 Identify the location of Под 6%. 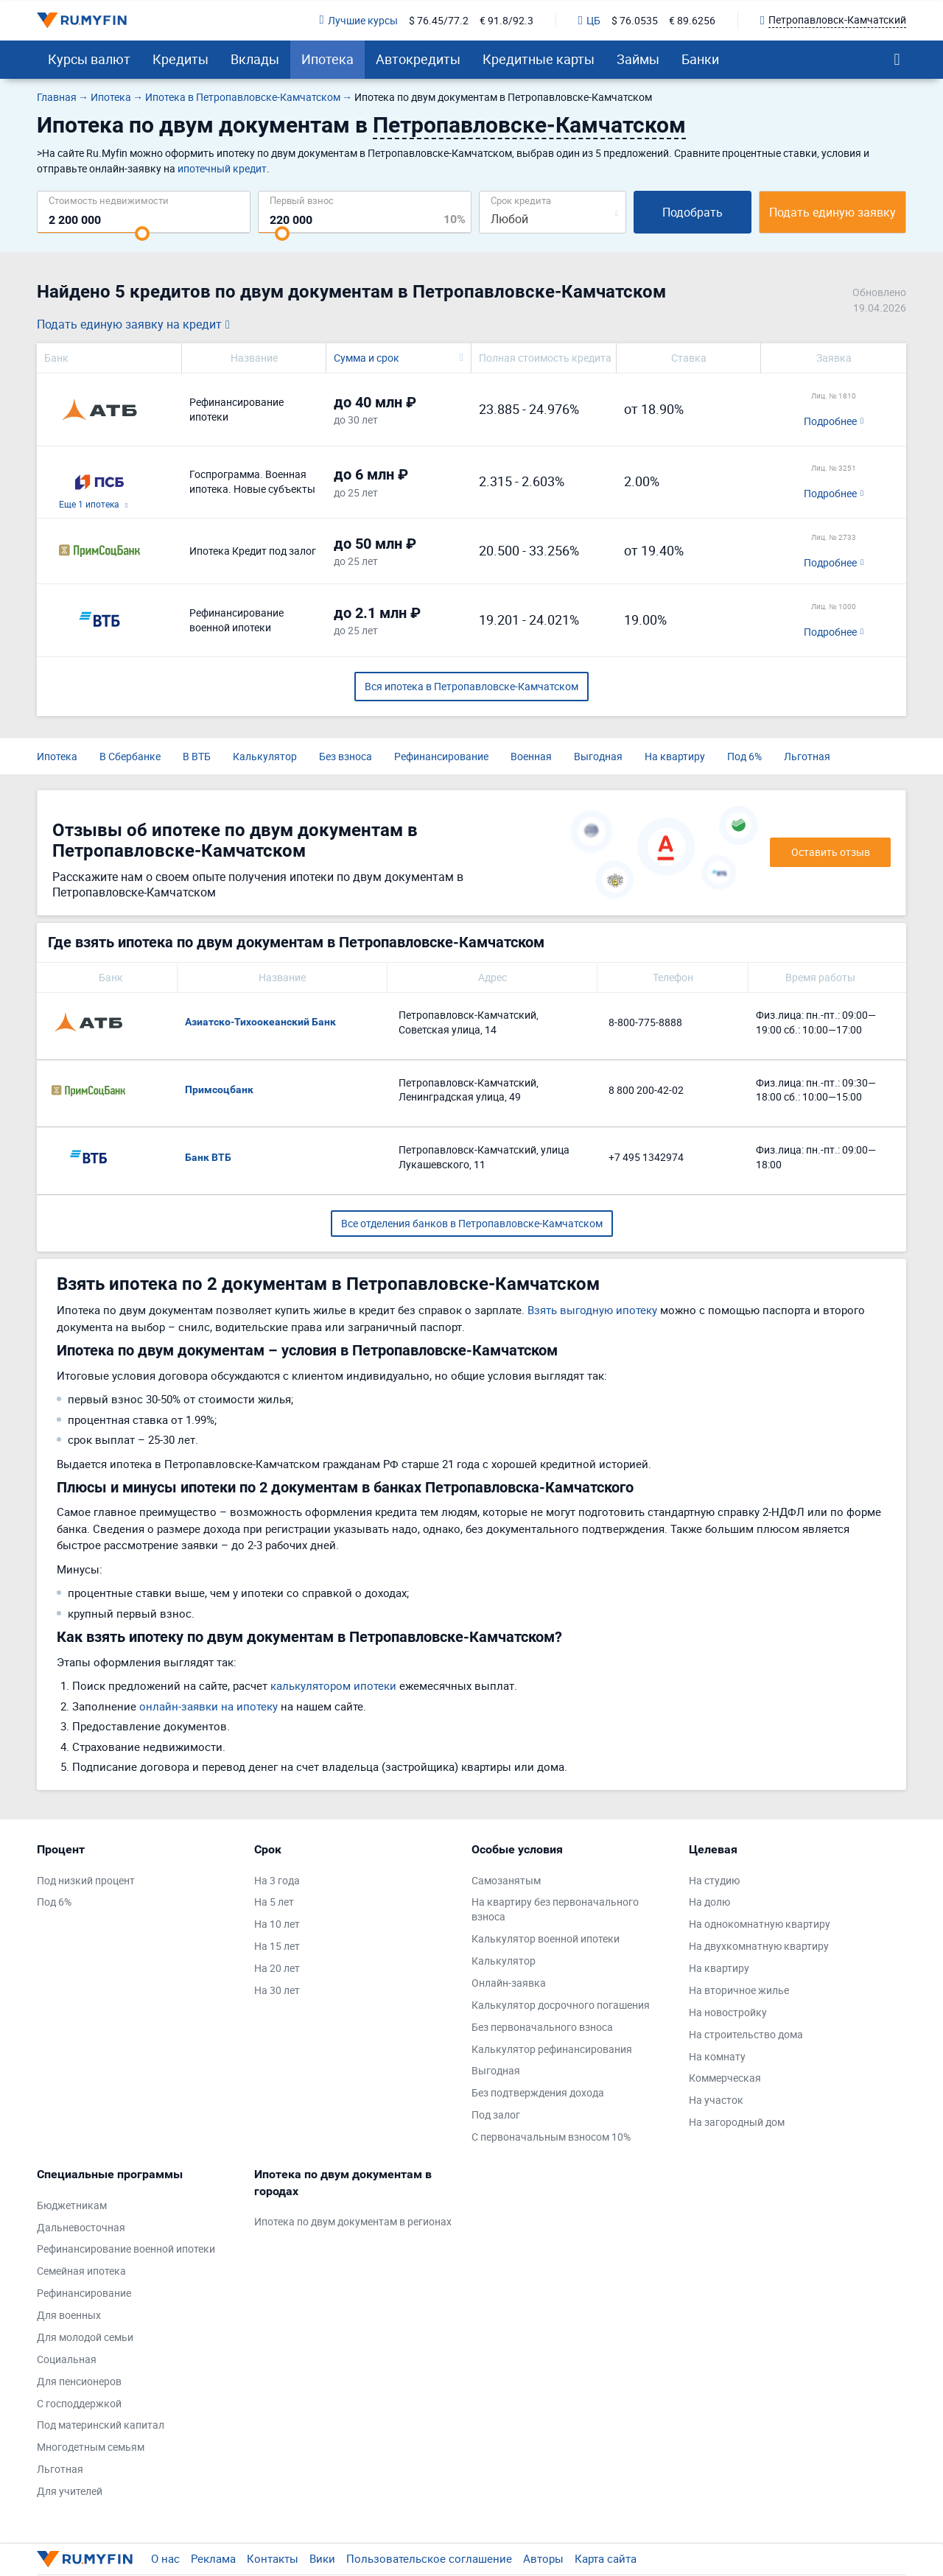
(744, 756).